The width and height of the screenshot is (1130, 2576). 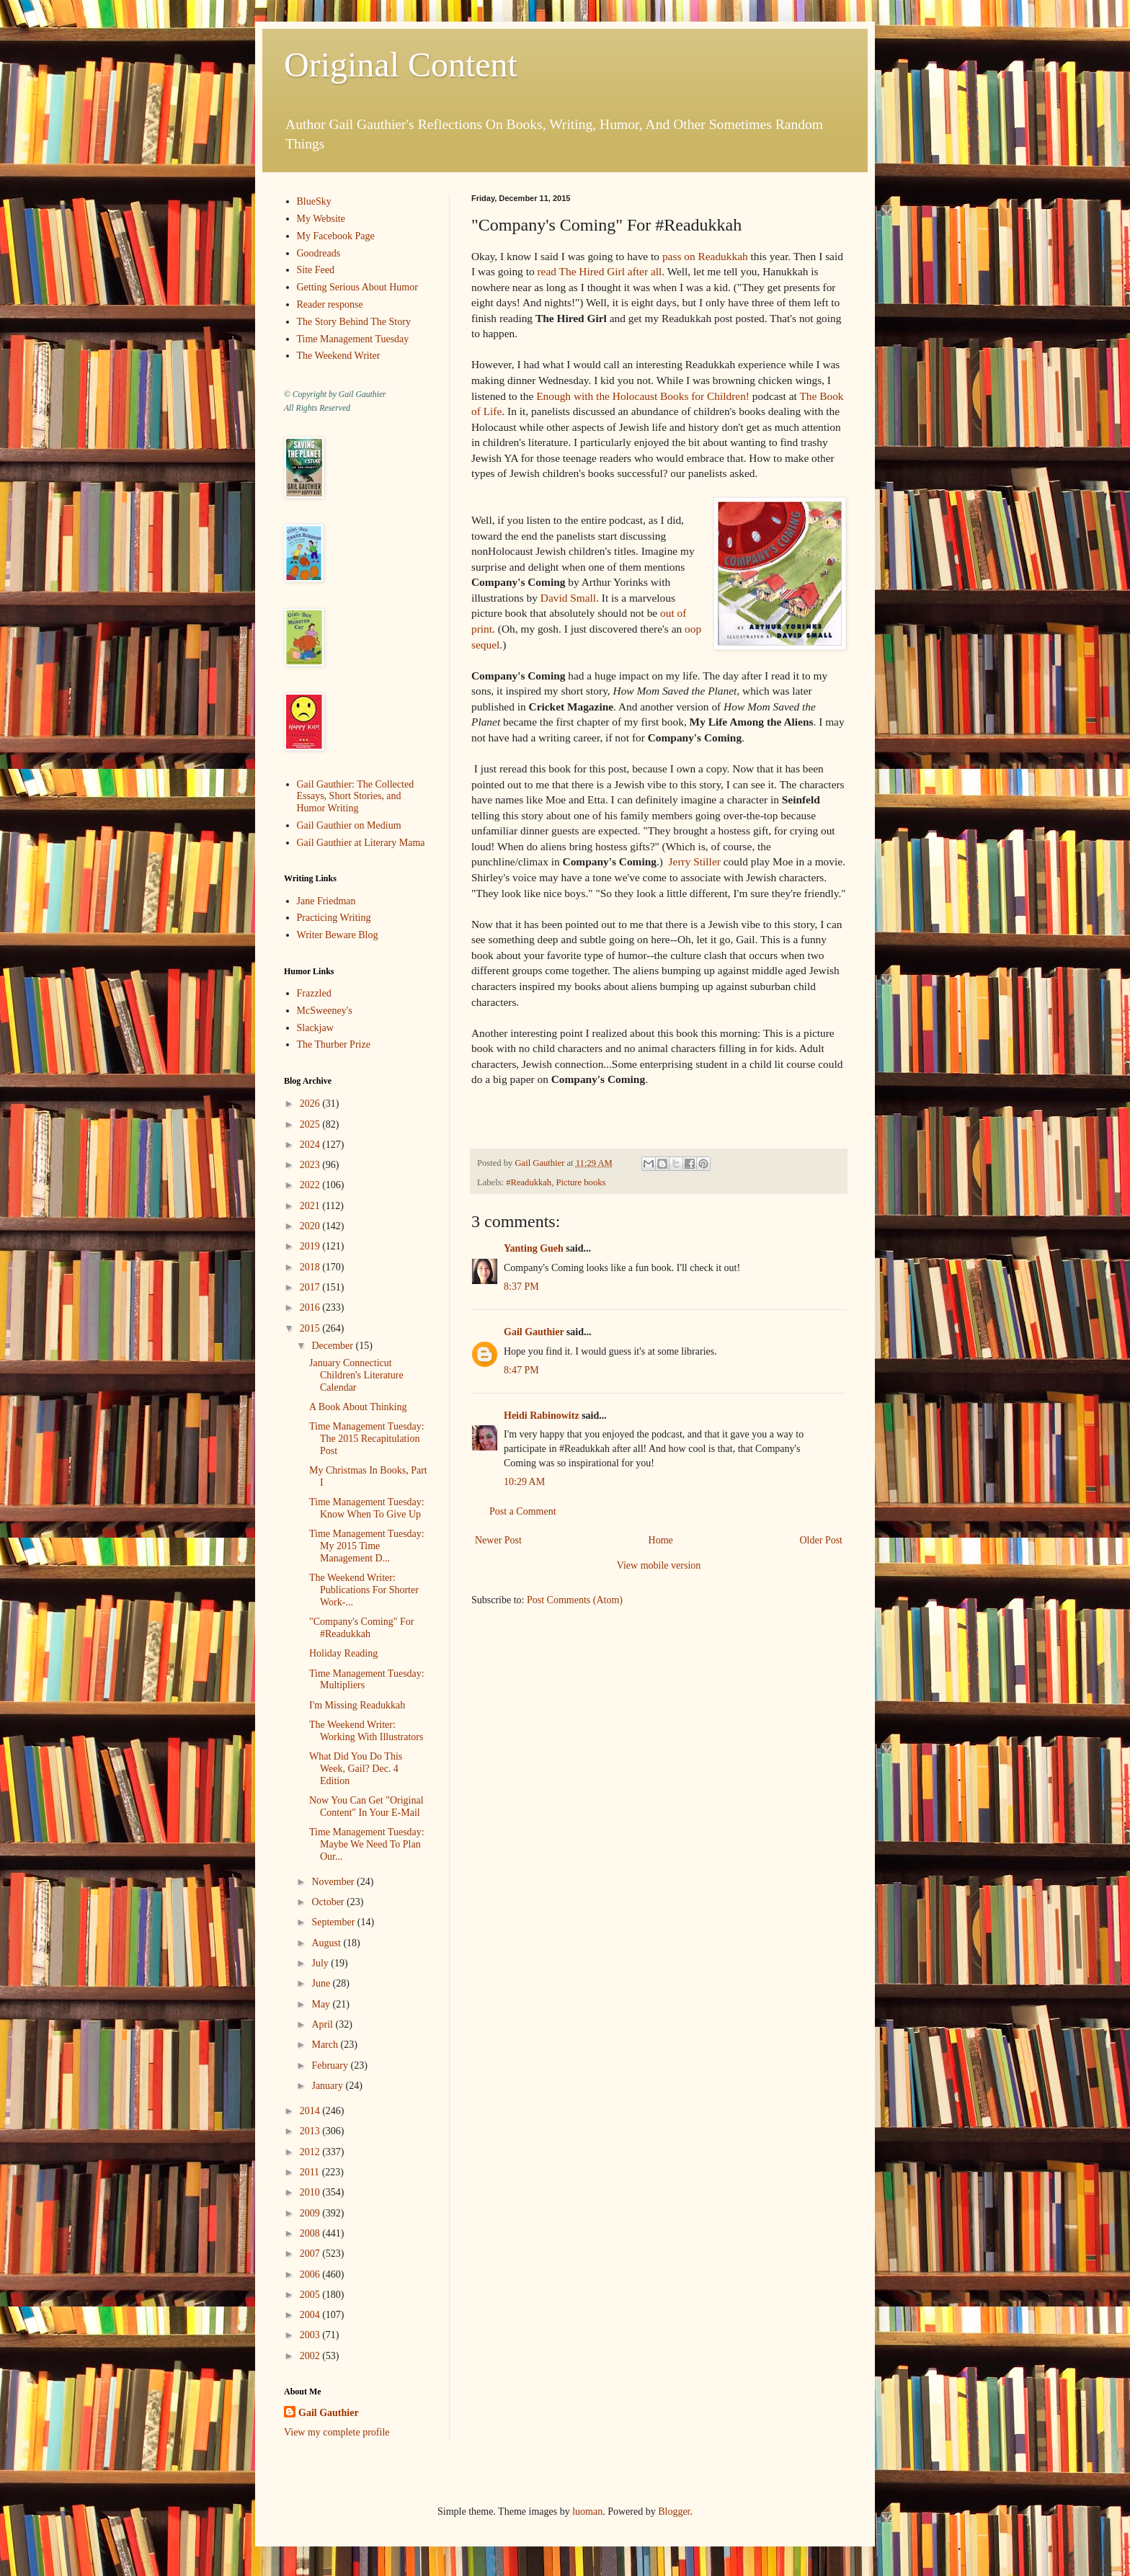 I want to click on Now You Can Get "Original Content" In Your E-Mail, so click(x=366, y=1806).